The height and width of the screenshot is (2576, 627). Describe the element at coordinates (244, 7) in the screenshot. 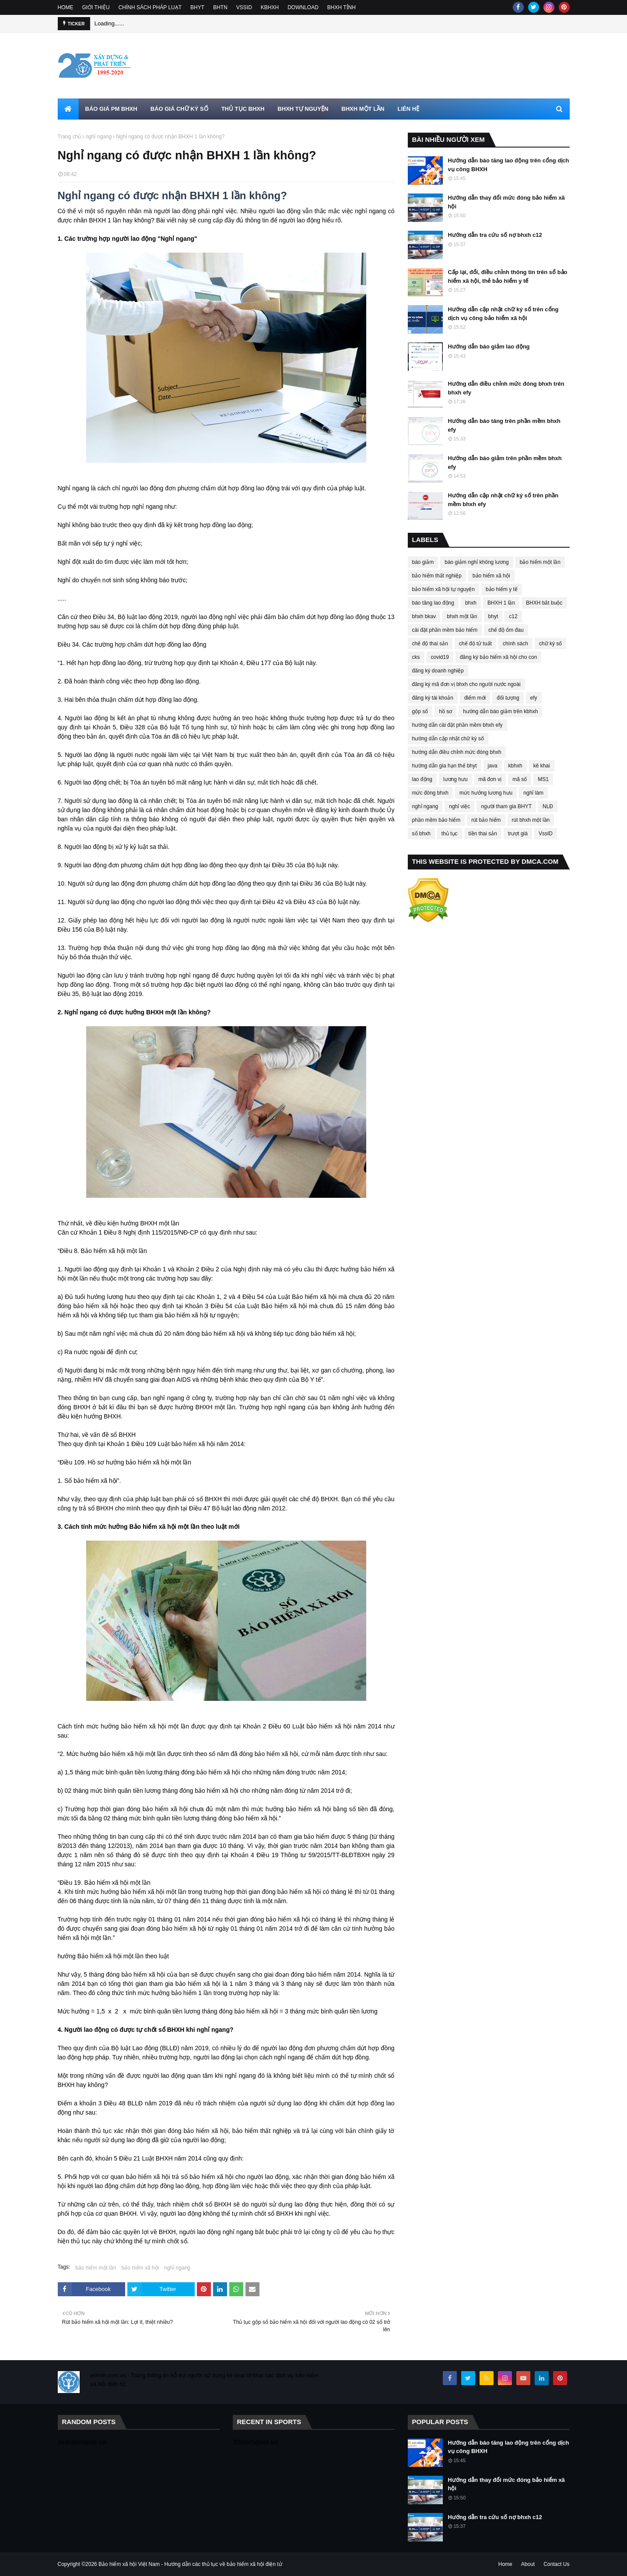

I see `VSSID` at that location.